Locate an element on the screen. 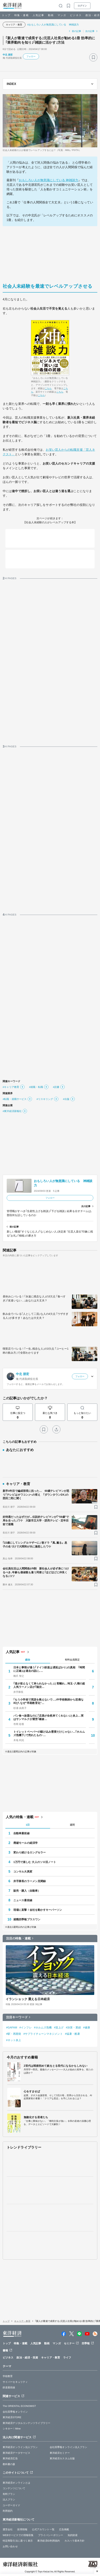 The height and width of the screenshot is (2576, 100). 東洋経済カスタム出版 is located at coordinates (62, 2458).